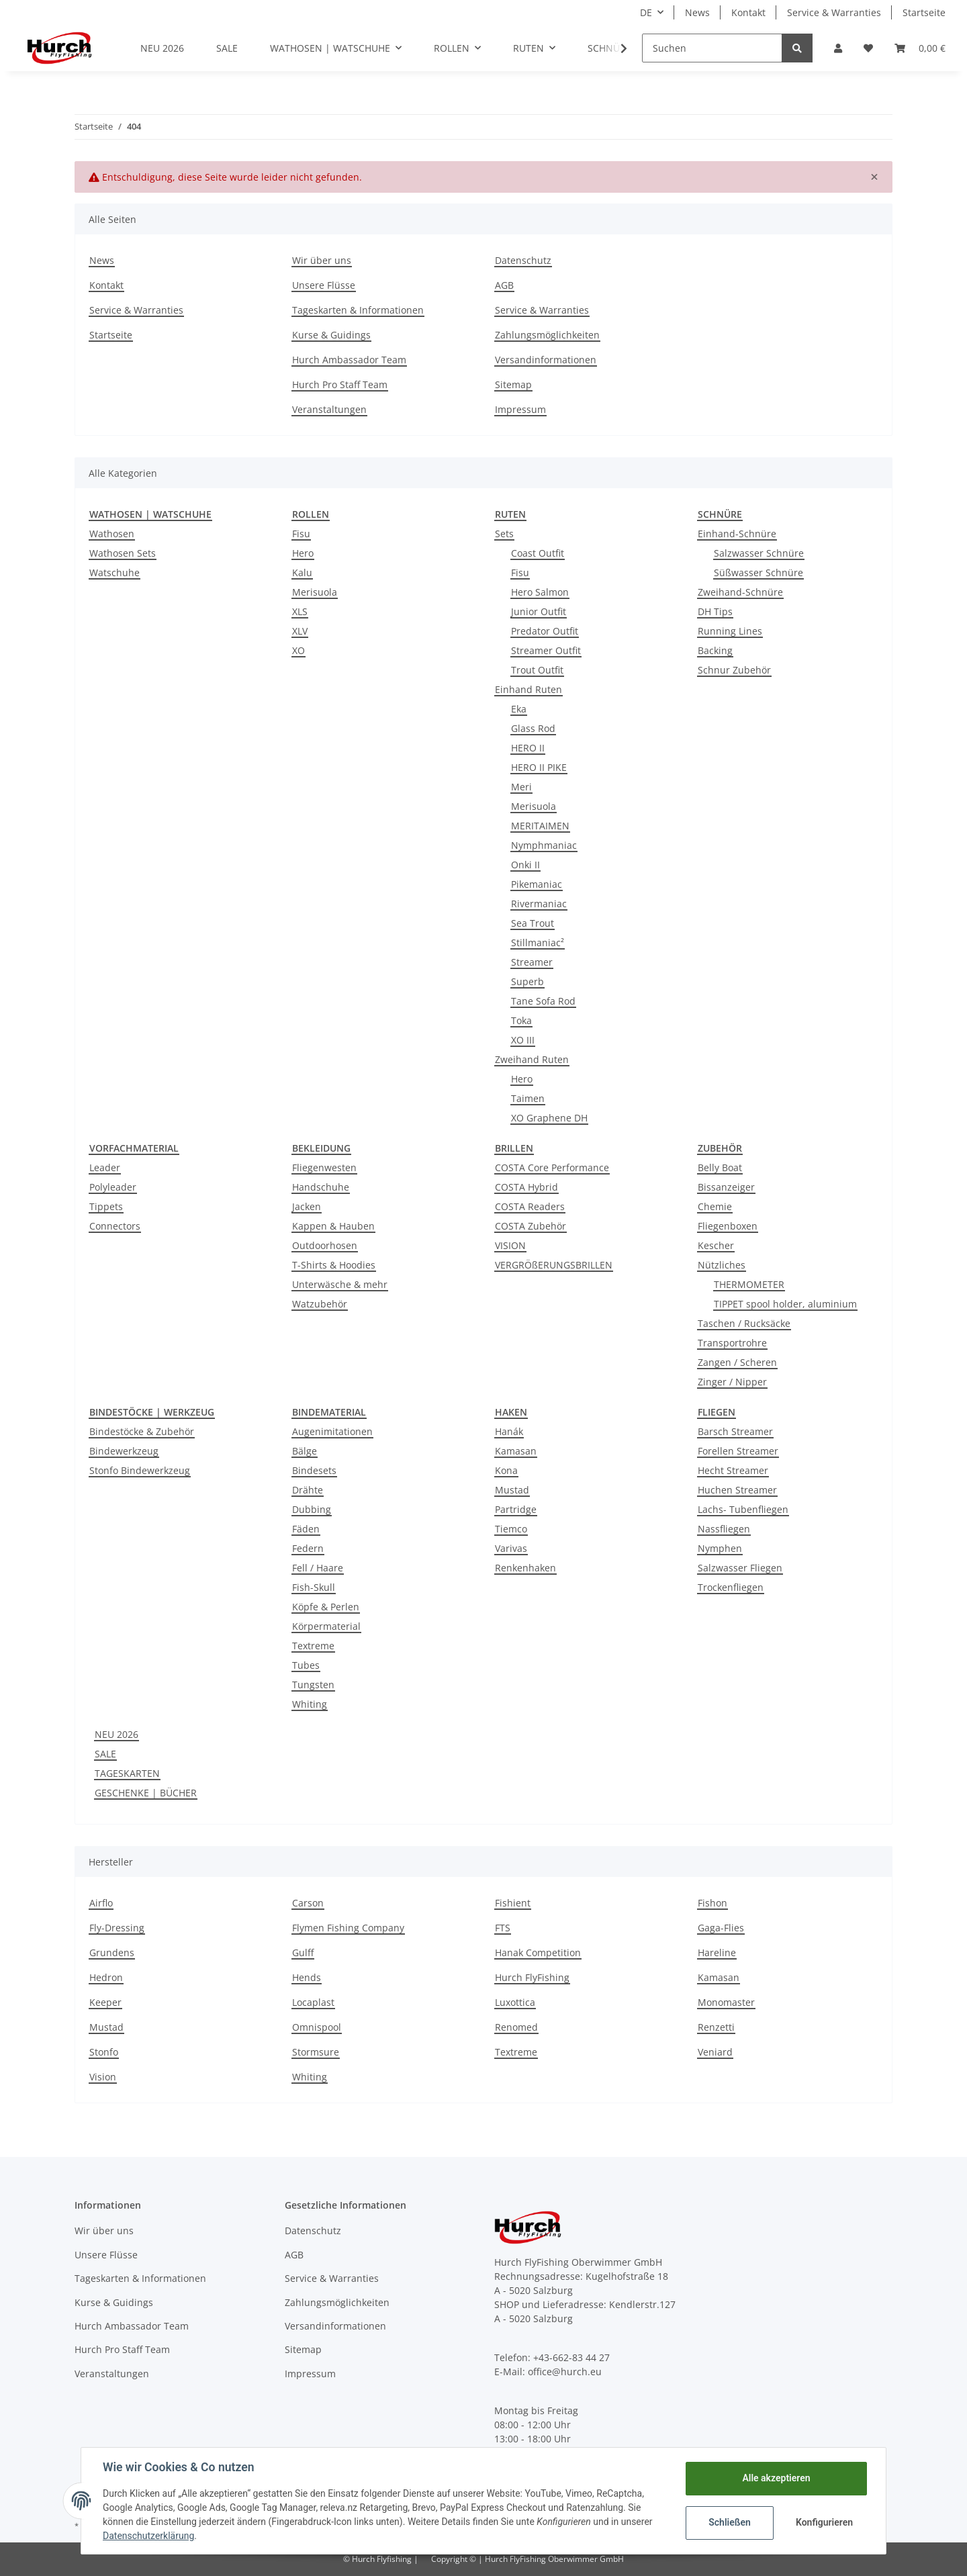  Describe the element at coordinates (513, 384) in the screenshot. I see `Sitemap` at that location.